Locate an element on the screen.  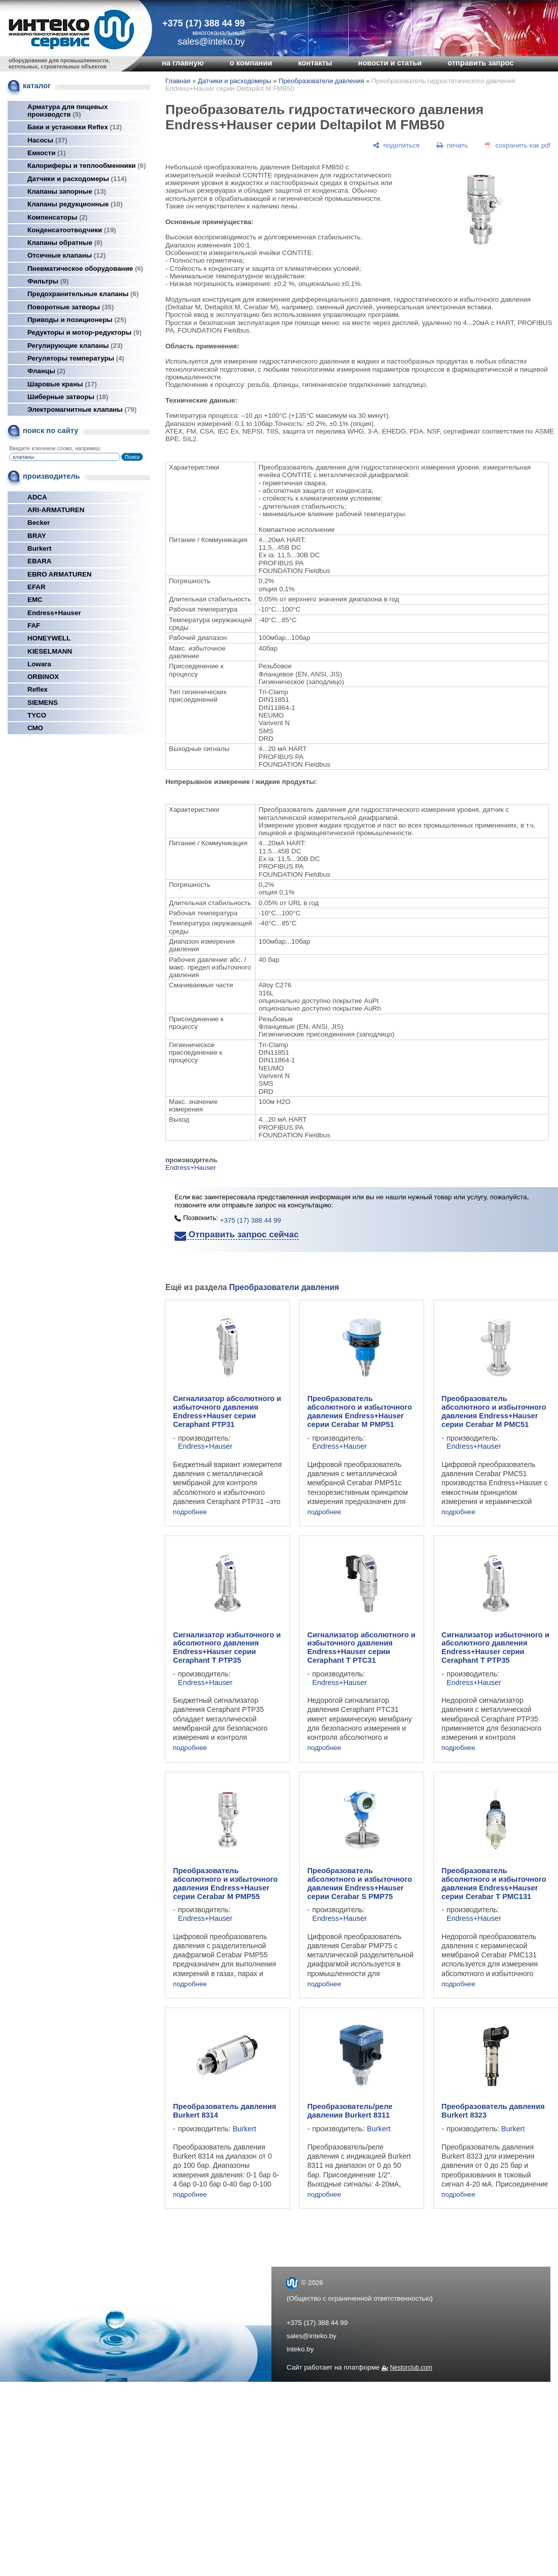
Датчики и расходомеры is located at coordinates (77, 179).